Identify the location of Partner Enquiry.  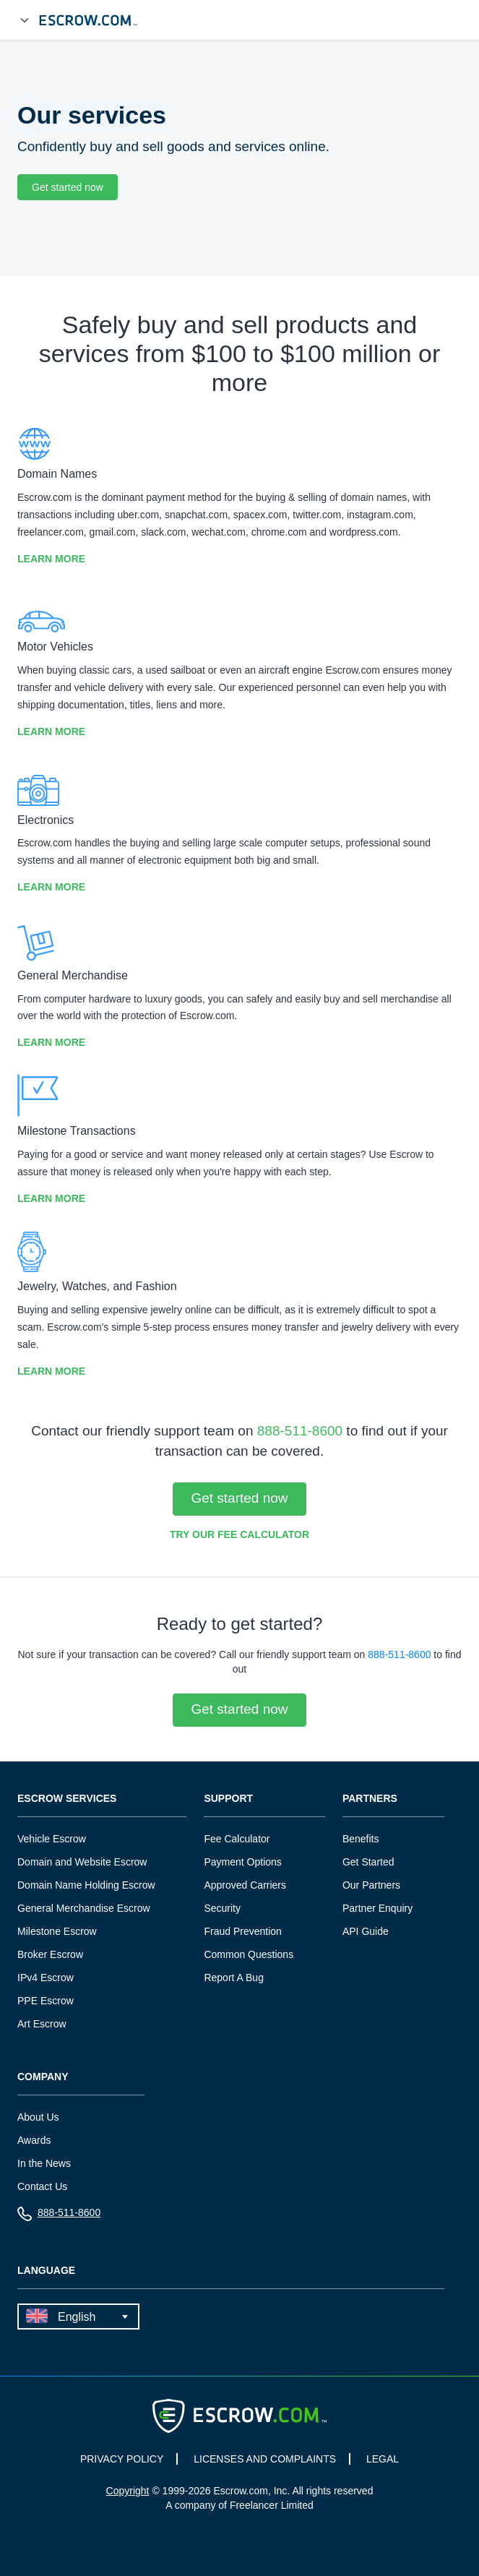
(377, 1908).